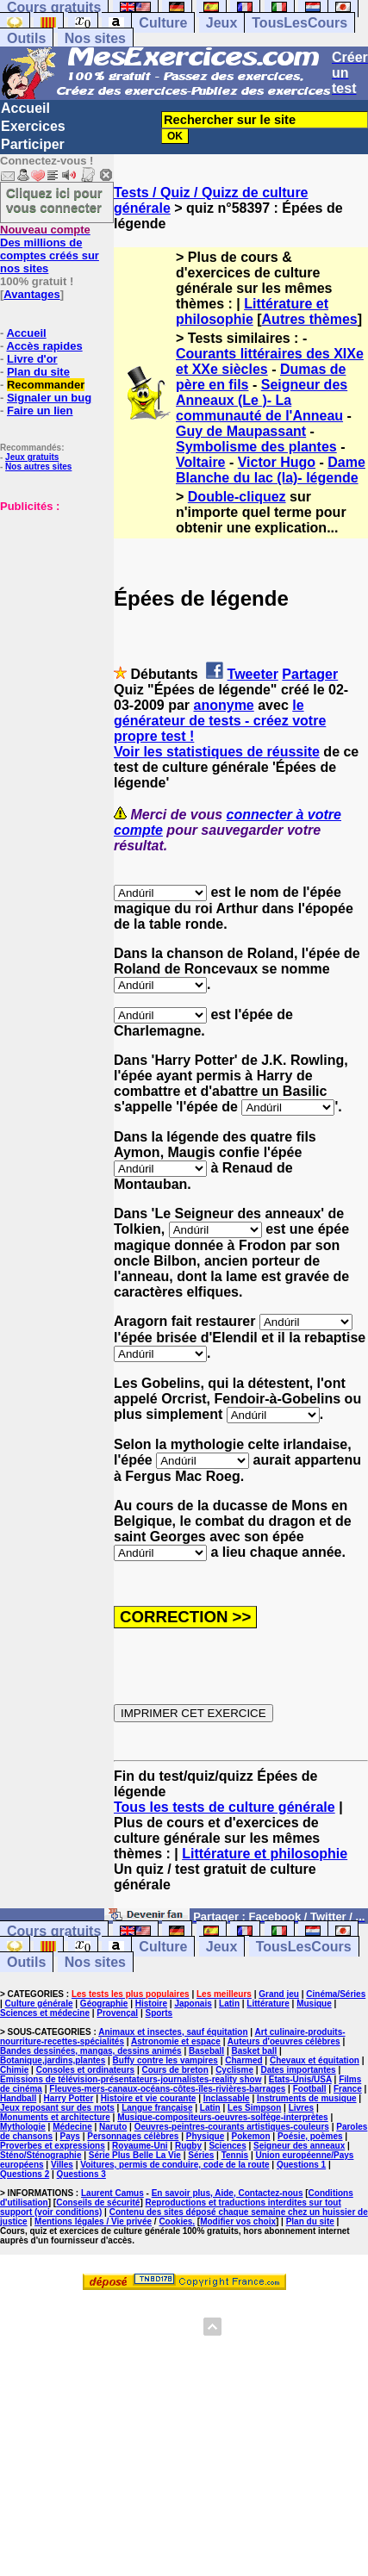 The image size is (368, 2576). What do you see at coordinates (270, 470) in the screenshot?
I see `Dame Blanche du lac (la)- légende` at bounding box center [270, 470].